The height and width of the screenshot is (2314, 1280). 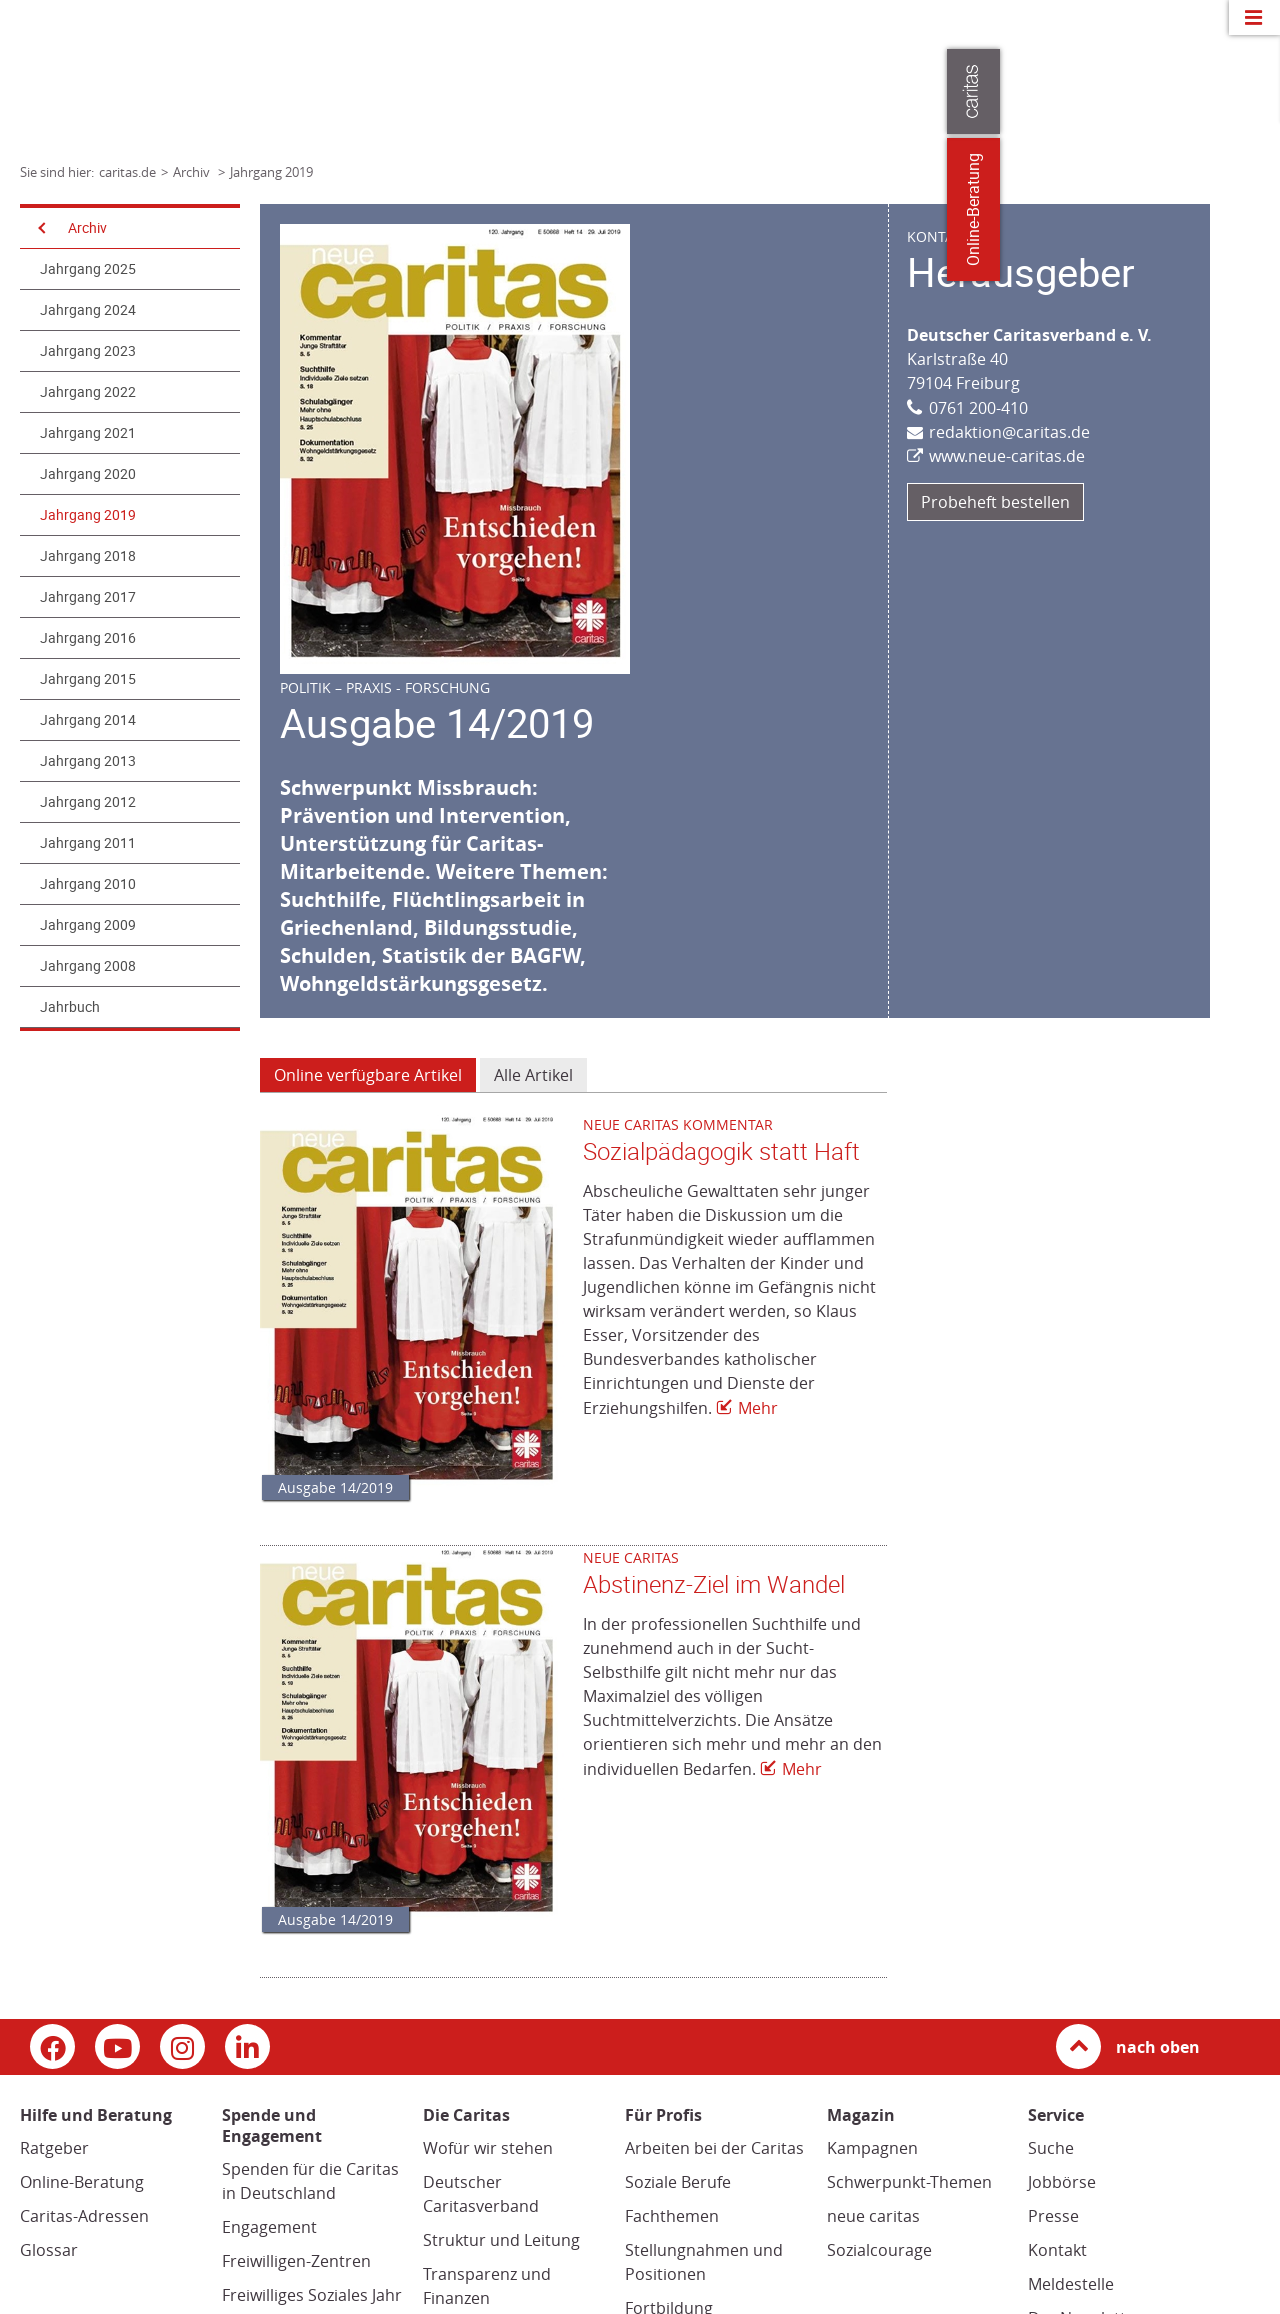 I want to click on Presse, so click(x=1053, y=2216).